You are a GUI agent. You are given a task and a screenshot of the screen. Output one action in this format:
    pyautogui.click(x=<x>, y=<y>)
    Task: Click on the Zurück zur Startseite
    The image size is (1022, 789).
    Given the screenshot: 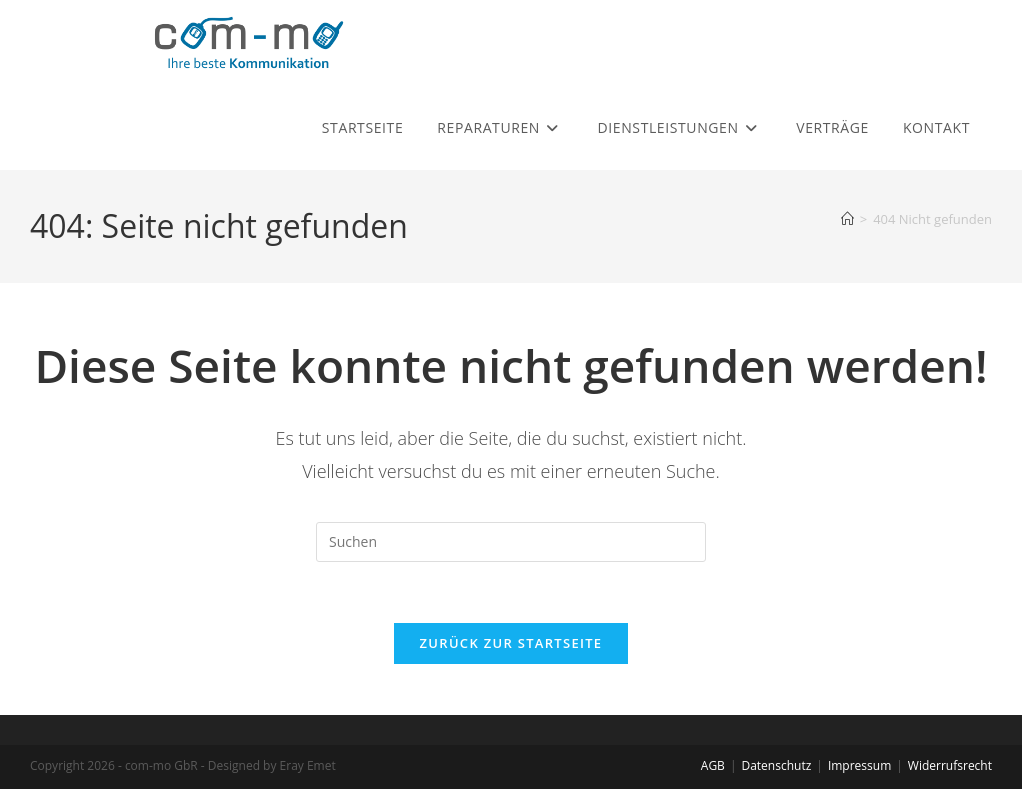 What is the action you would take?
    pyautogui.click(x=511, y=643)
    